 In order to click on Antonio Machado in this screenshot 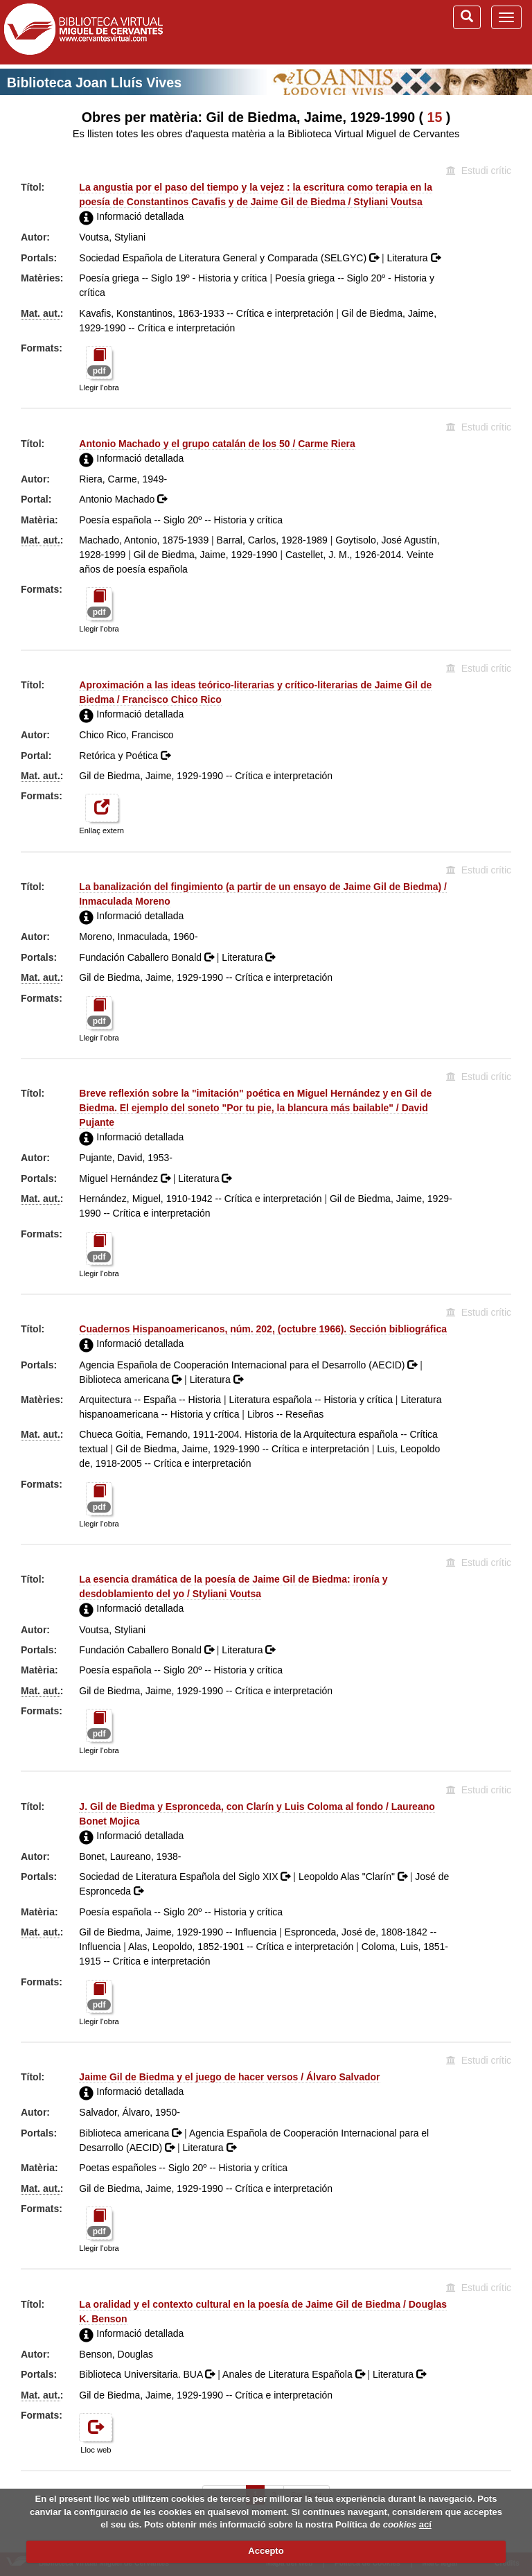, I will do `click(123, 499)`.